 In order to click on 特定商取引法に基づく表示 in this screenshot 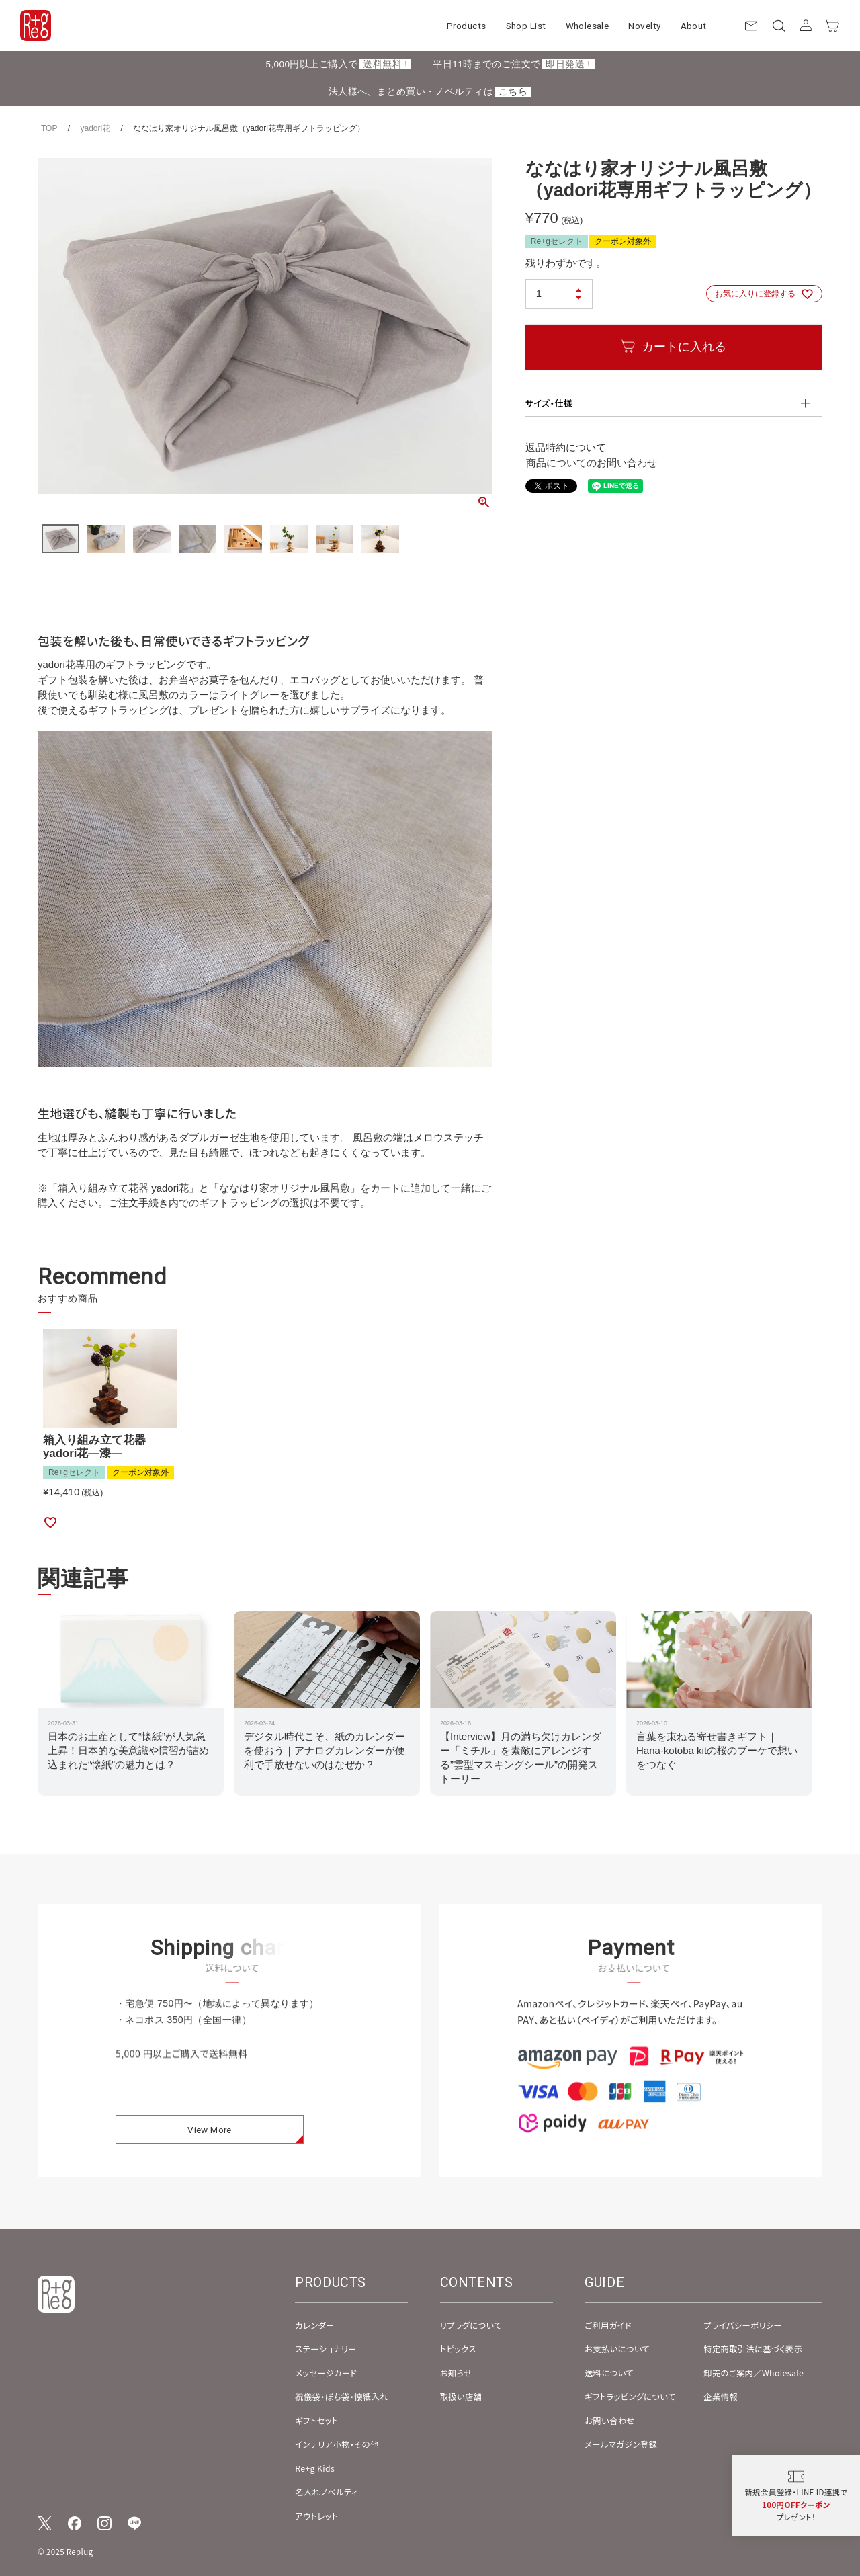, I will do `click(752, 2349)`.